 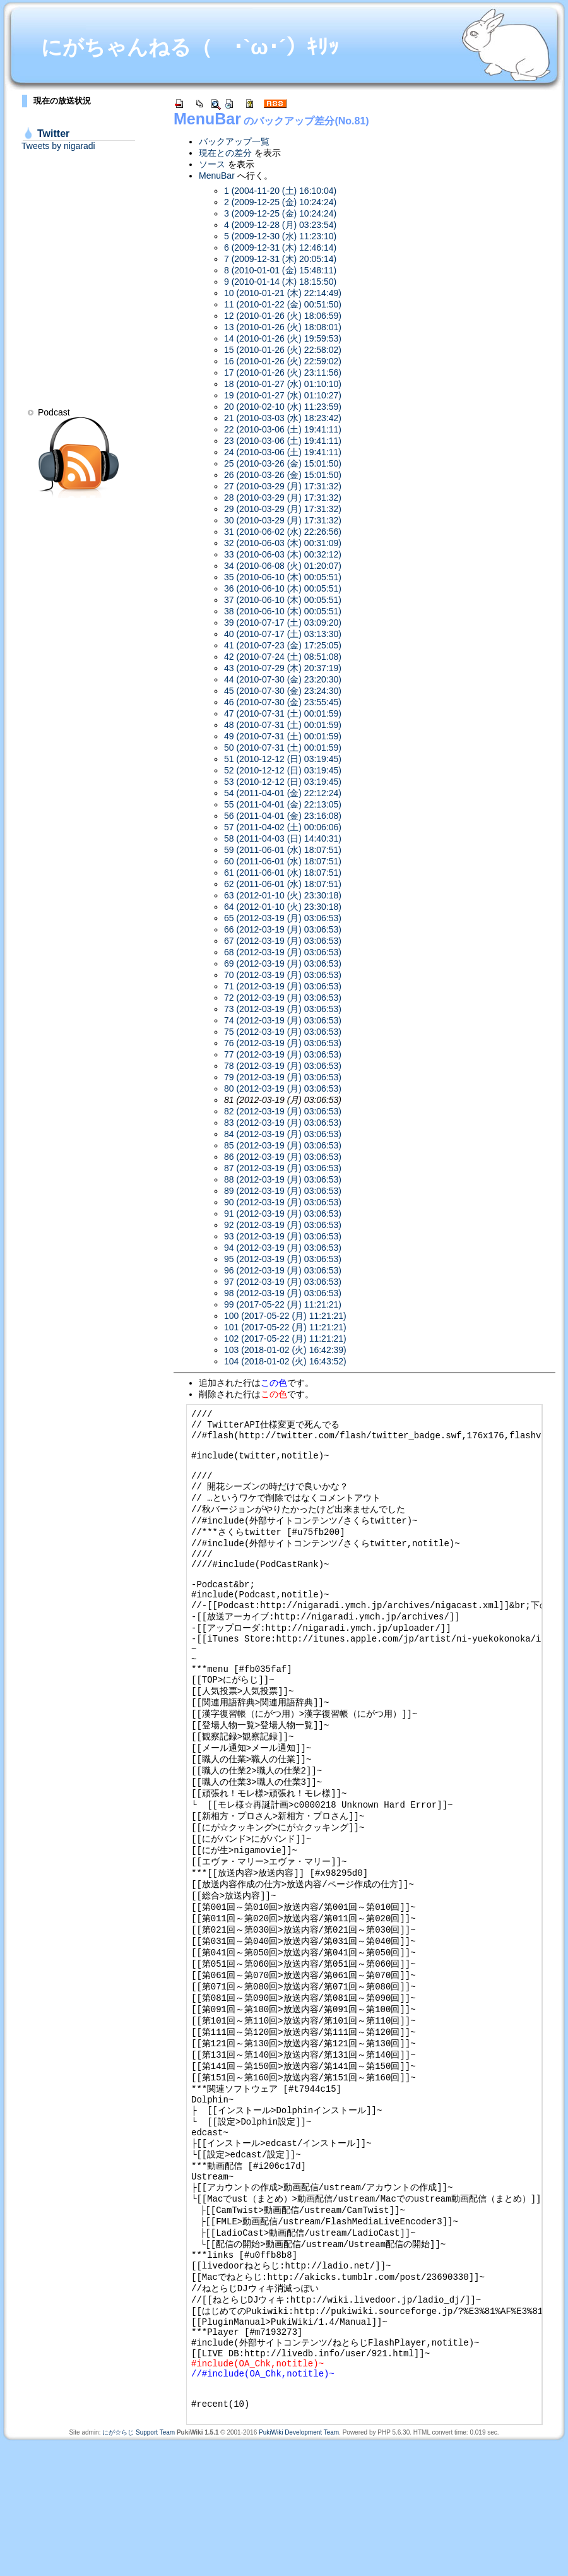 What do you see at coordinates (282, 395) in the screenshot?
I see `19 (2010-01-27 (水) 01:10:27)` at bounding box center [282, 395].